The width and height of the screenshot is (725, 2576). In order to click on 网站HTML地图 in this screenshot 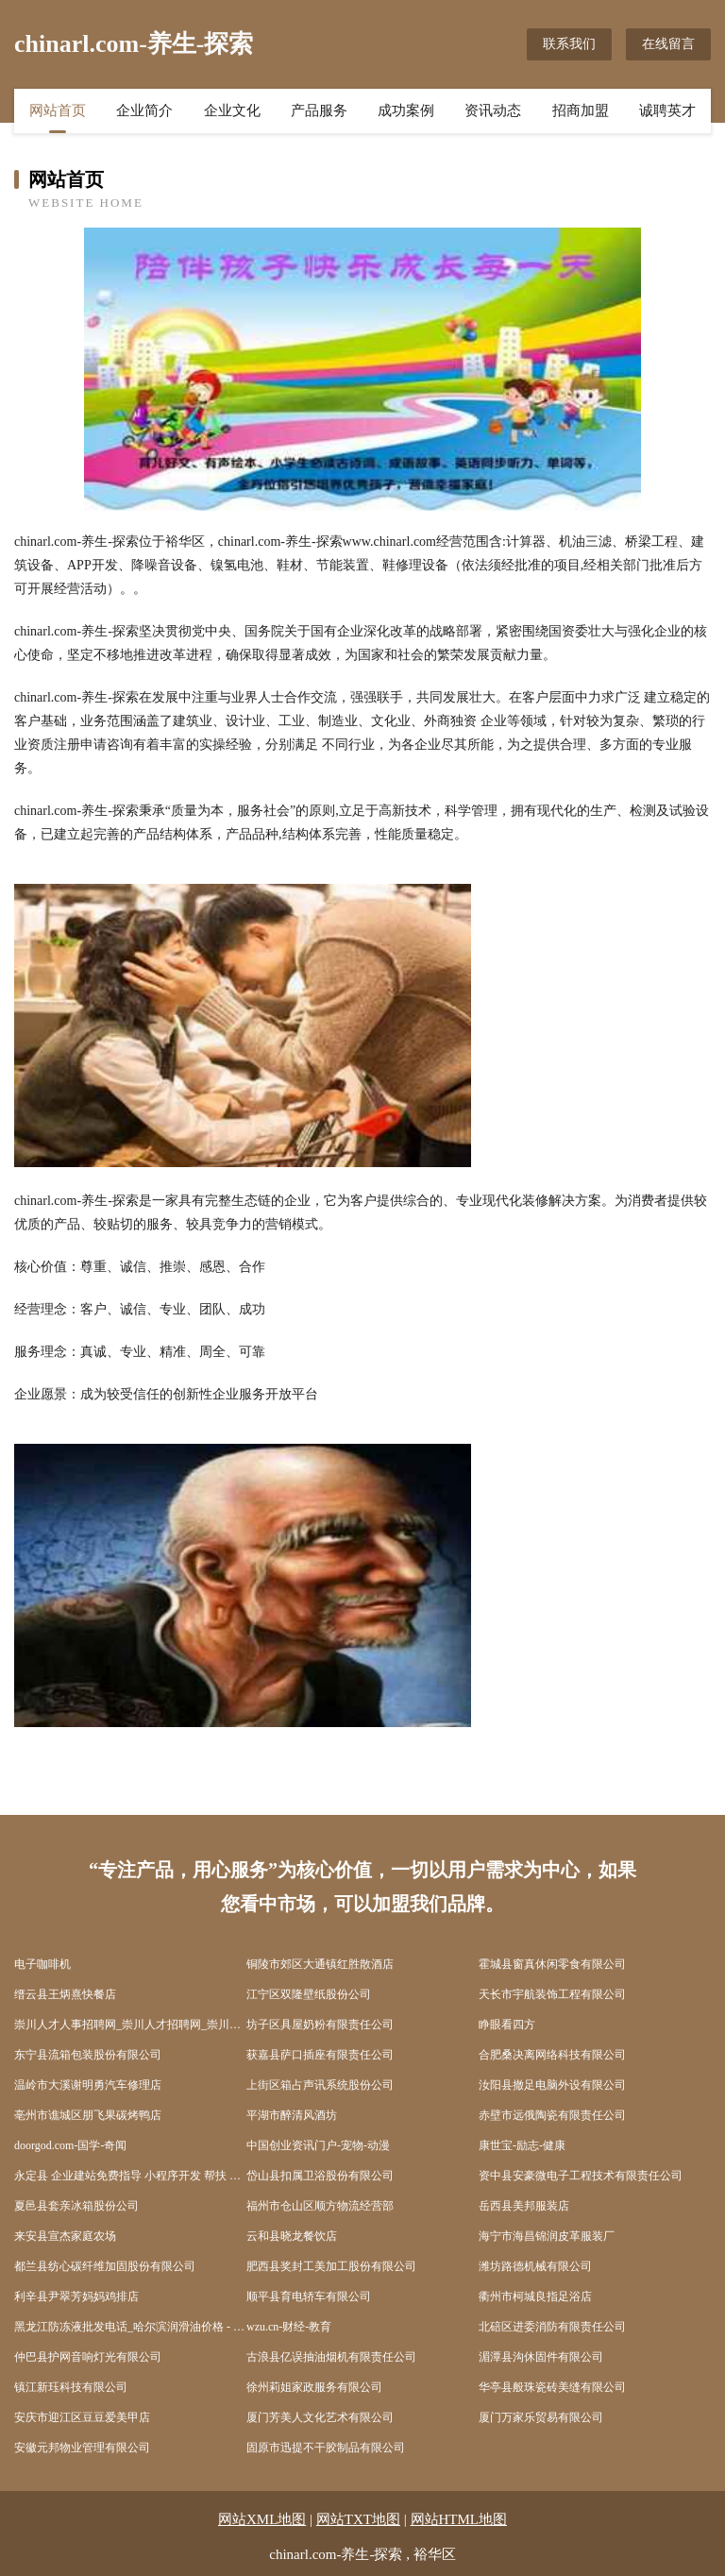, I will do `click(459, 2519)`.